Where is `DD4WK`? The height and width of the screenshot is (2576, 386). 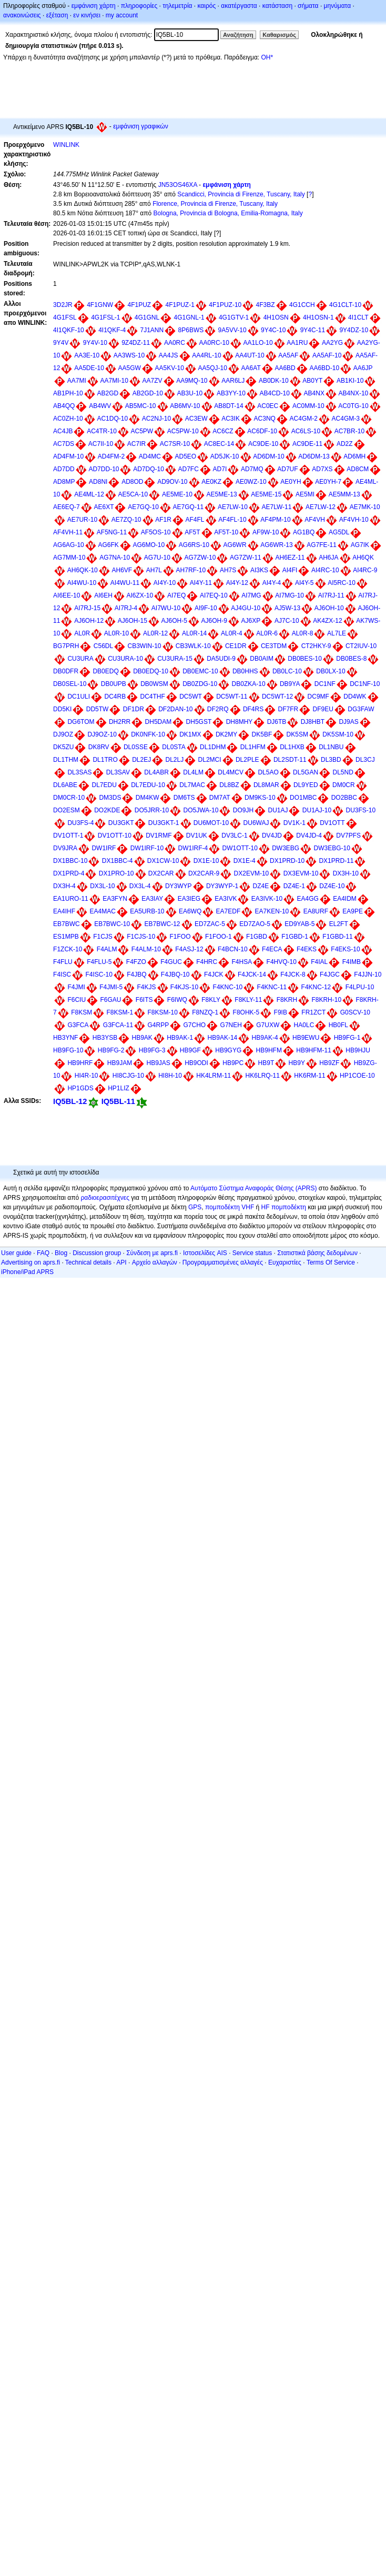 DD4WK is located at coordinates (354, 696).